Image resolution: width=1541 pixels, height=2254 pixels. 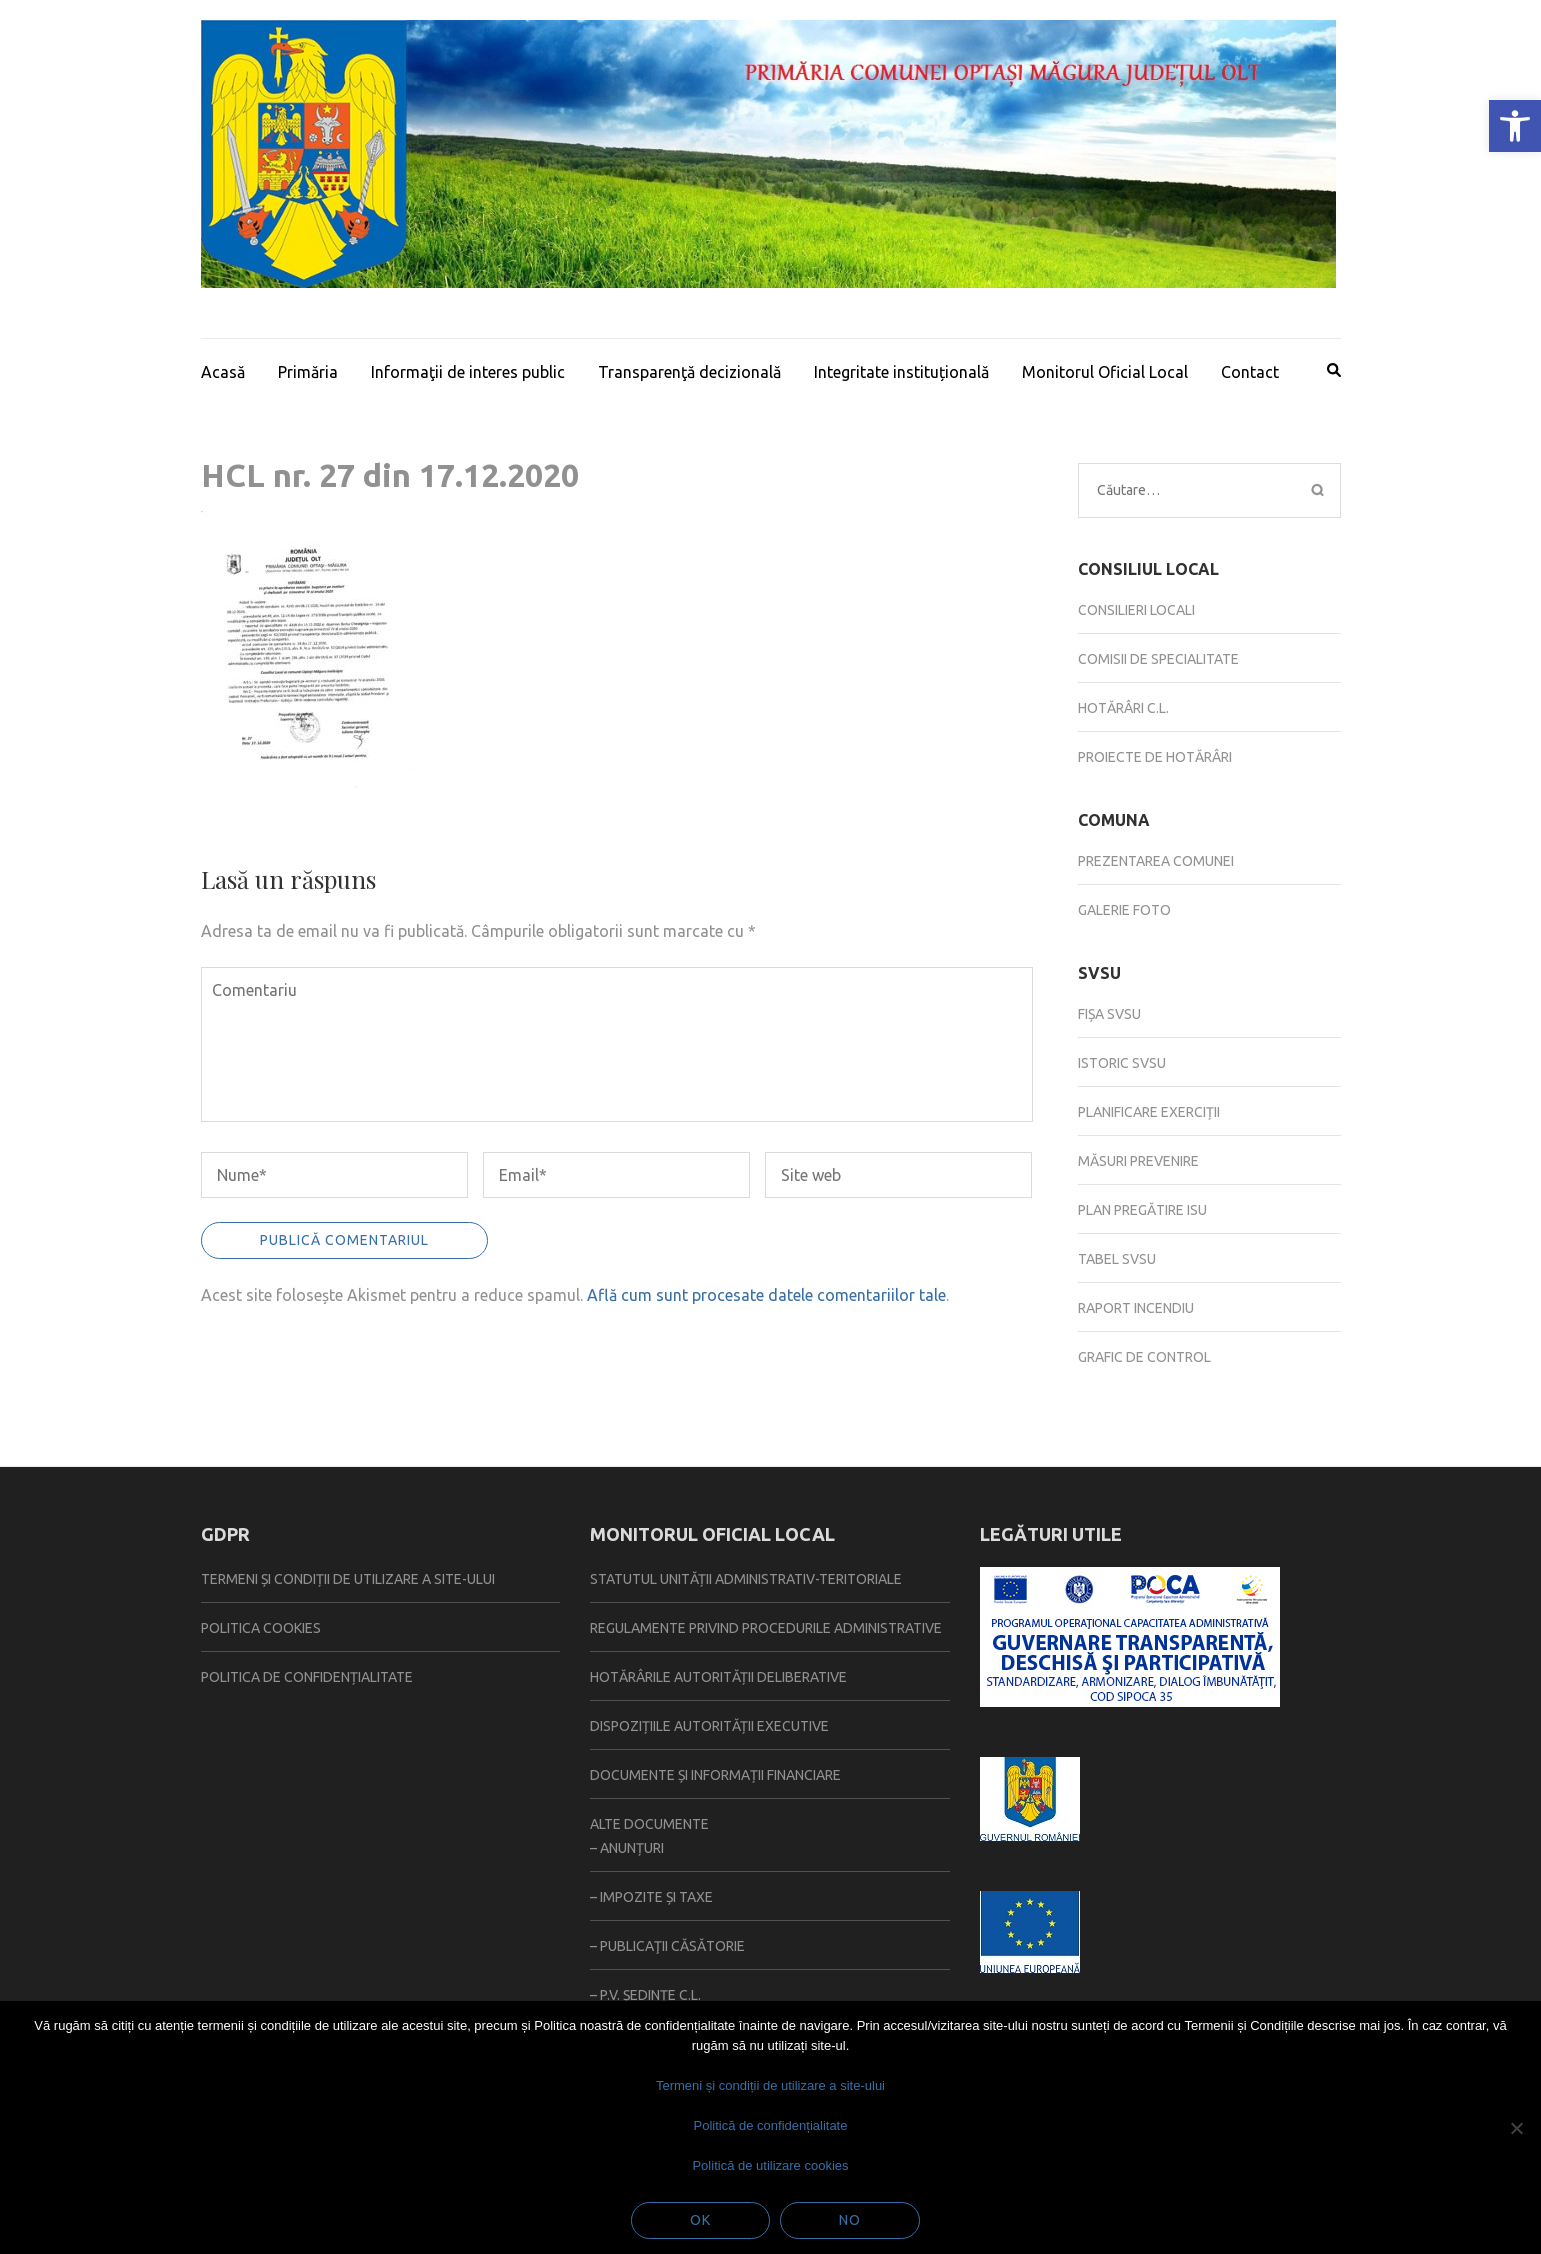 What do you see at coordinates (1122, 1063) in the screenshot?
I see `Istoric SVSU` at bounding box center [1122, 1063].